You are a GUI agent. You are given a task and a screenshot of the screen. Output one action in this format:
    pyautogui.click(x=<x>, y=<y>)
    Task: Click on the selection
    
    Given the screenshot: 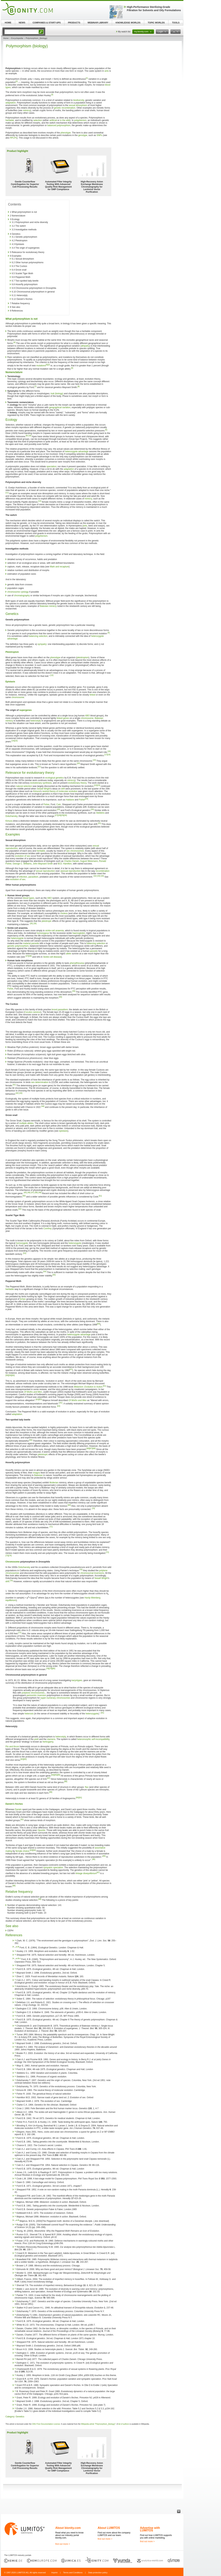 What is the action you would take?
    pyautogui.click(x=37, y=120)
    